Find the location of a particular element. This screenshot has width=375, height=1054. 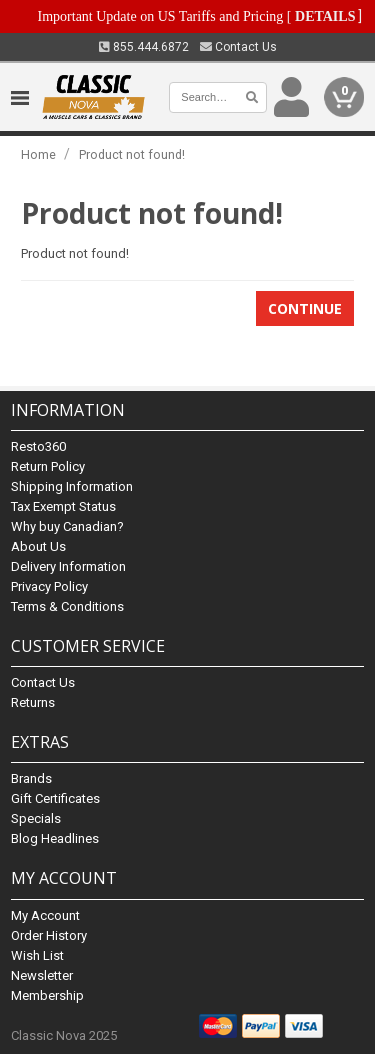

Blog Headlines is located at coordinates (55, 838).